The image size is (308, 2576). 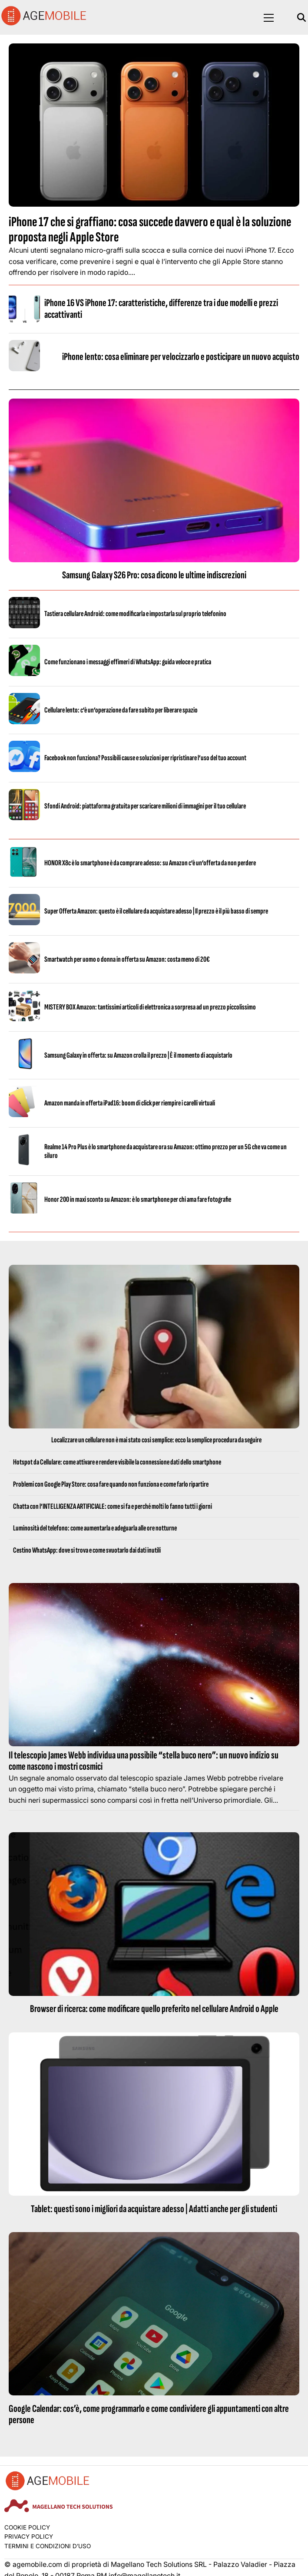 What do you see at coordinates (117, 1462) in the screenshot?
I see `Hotspot da Cellulare: come attivare e rendere visibile la connessione dati dello smartphone` at bounding box center [117, 1462].